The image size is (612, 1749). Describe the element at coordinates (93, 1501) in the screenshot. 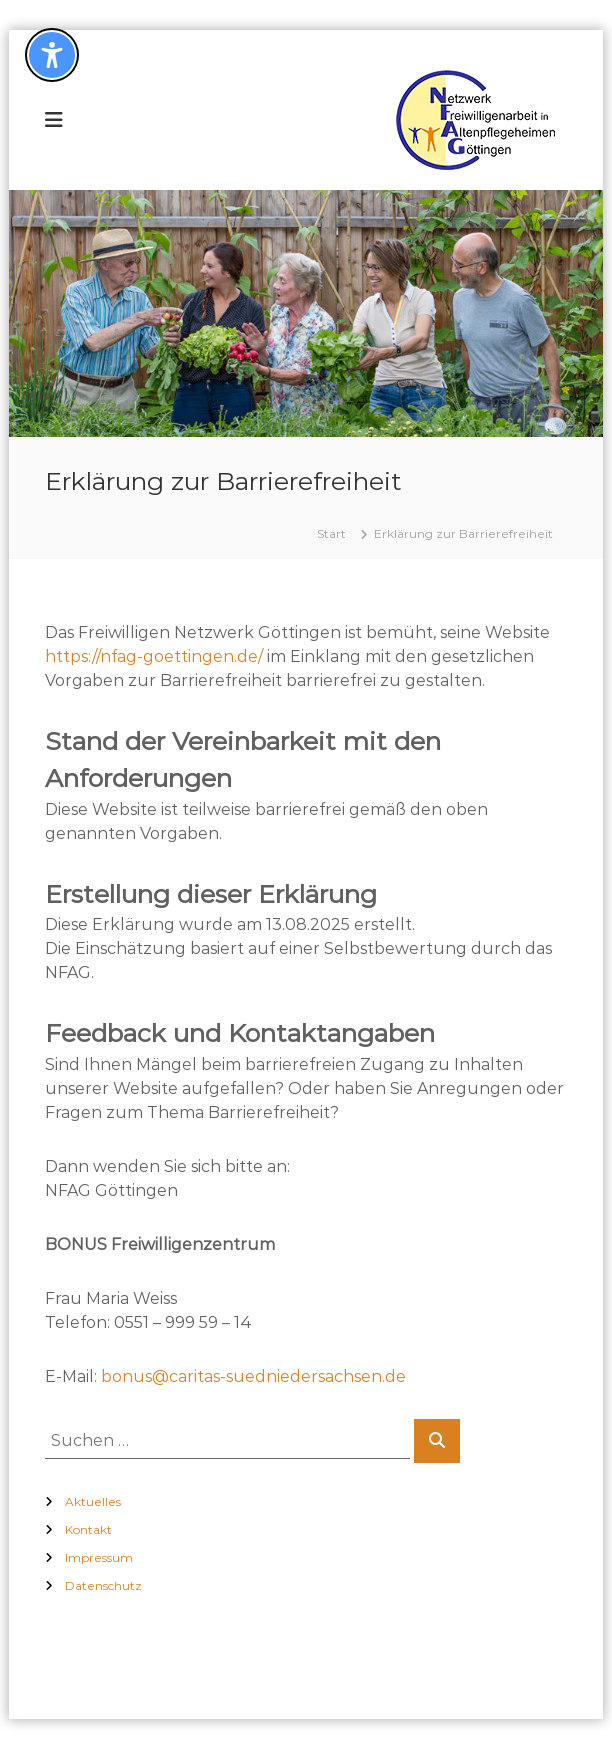

I see `Aktuelles` at that location.